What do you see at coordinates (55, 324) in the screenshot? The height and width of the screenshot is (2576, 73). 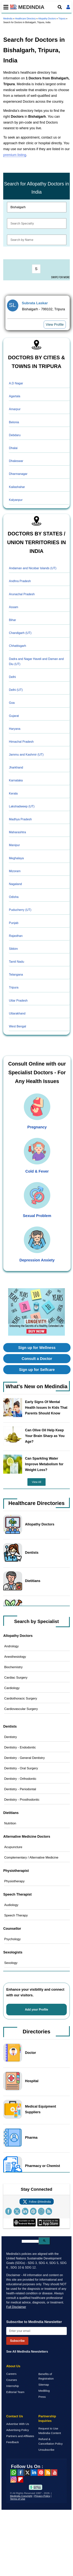 I see `View Profile` at bounding box center [55, 324].